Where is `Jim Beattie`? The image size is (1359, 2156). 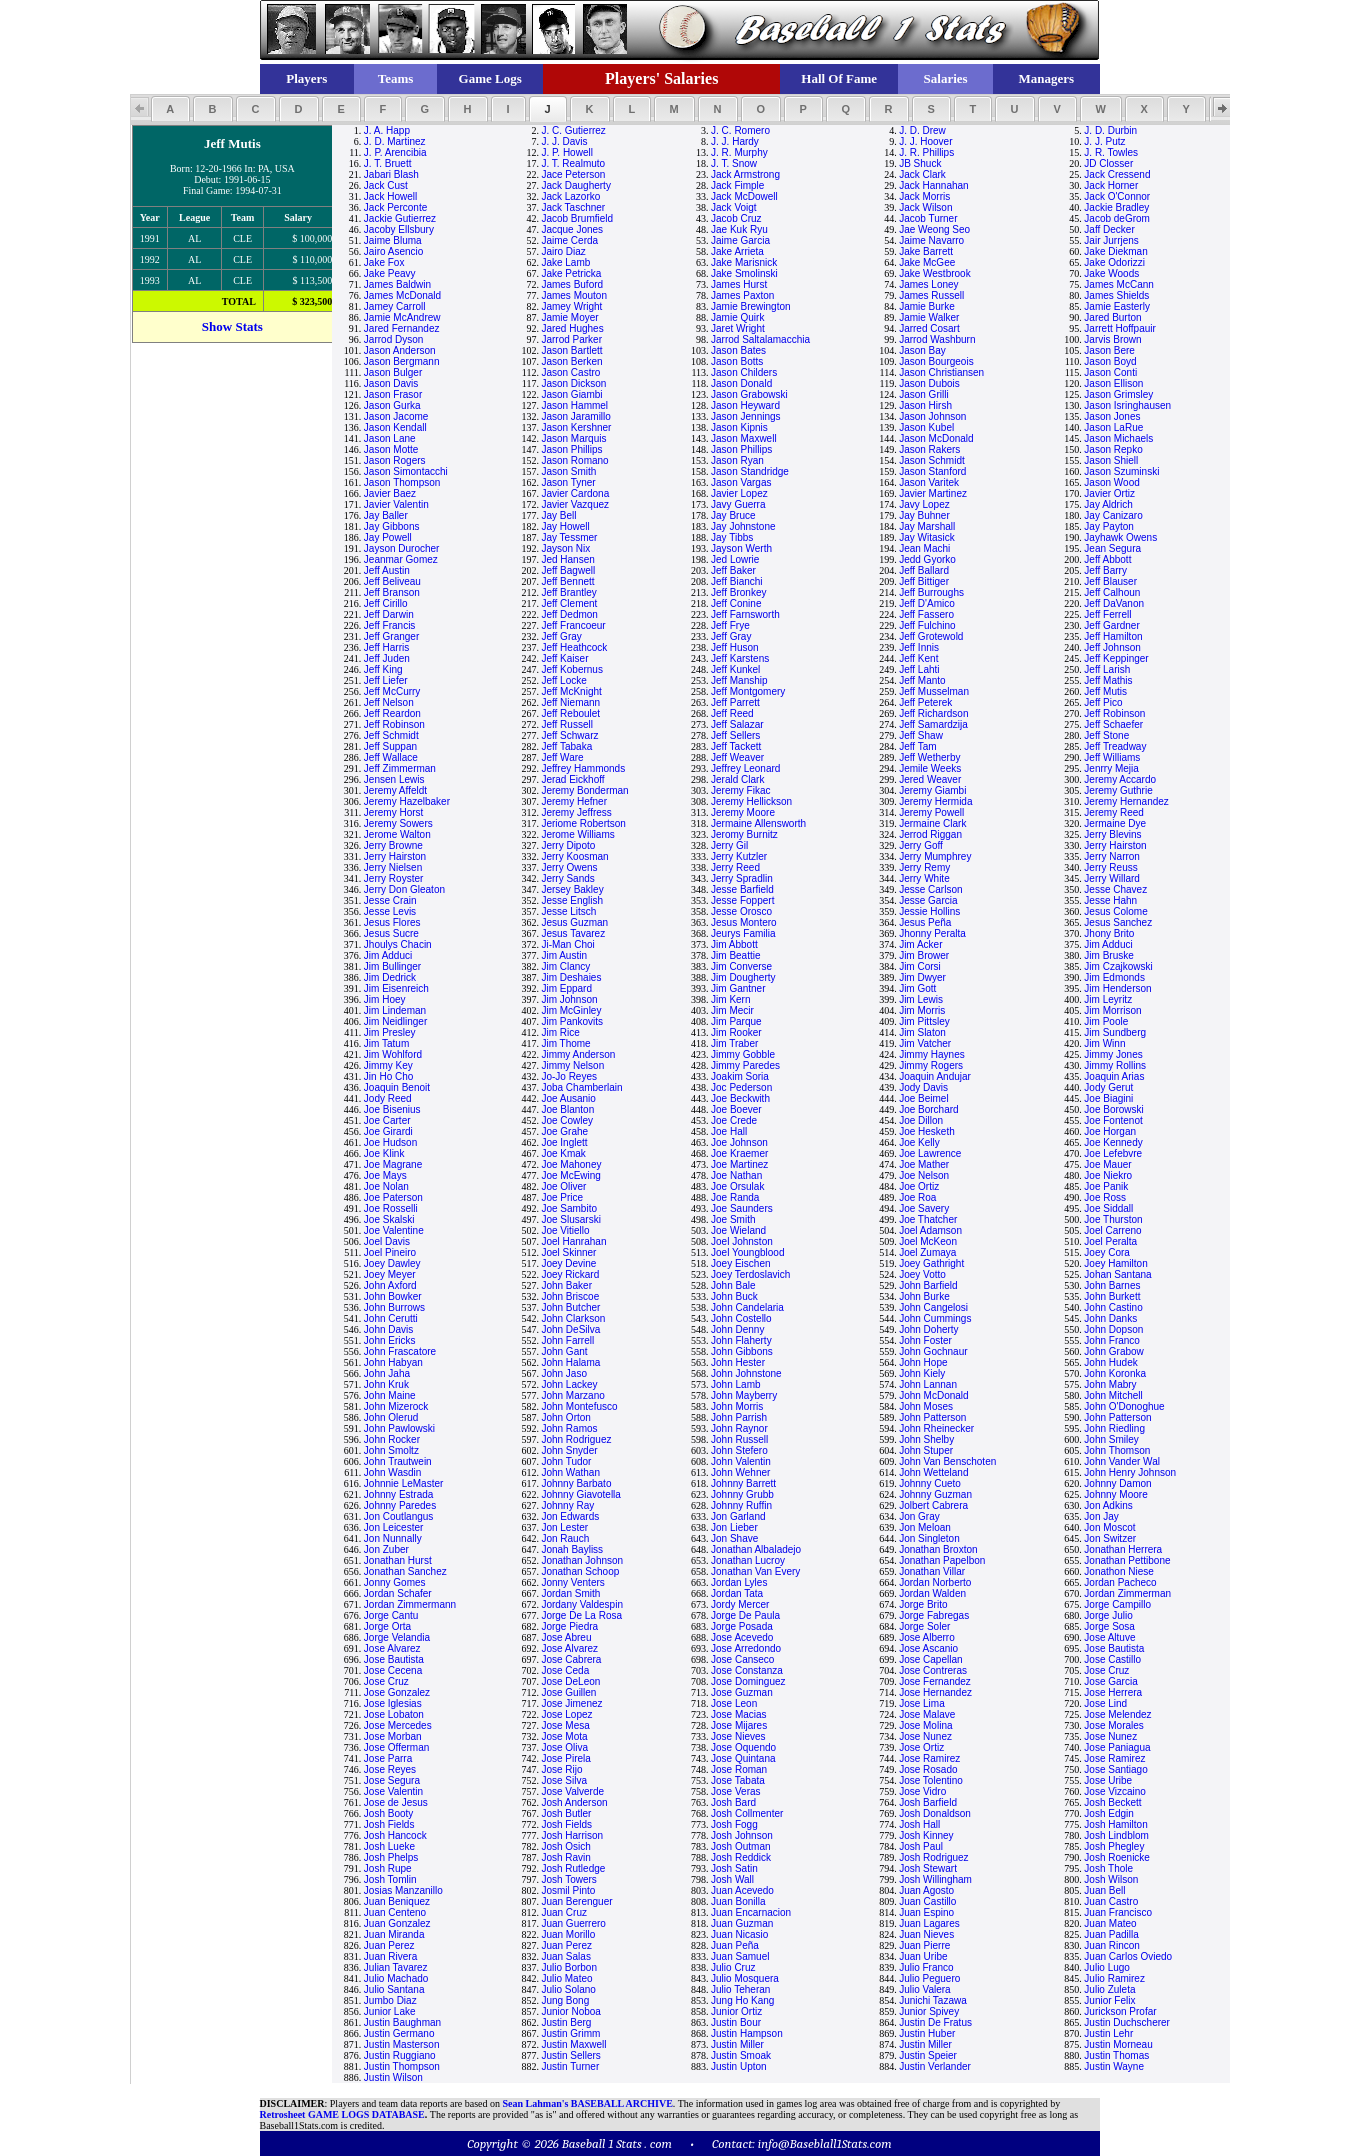
Jim Beattie is located at coordinates (735, 955).